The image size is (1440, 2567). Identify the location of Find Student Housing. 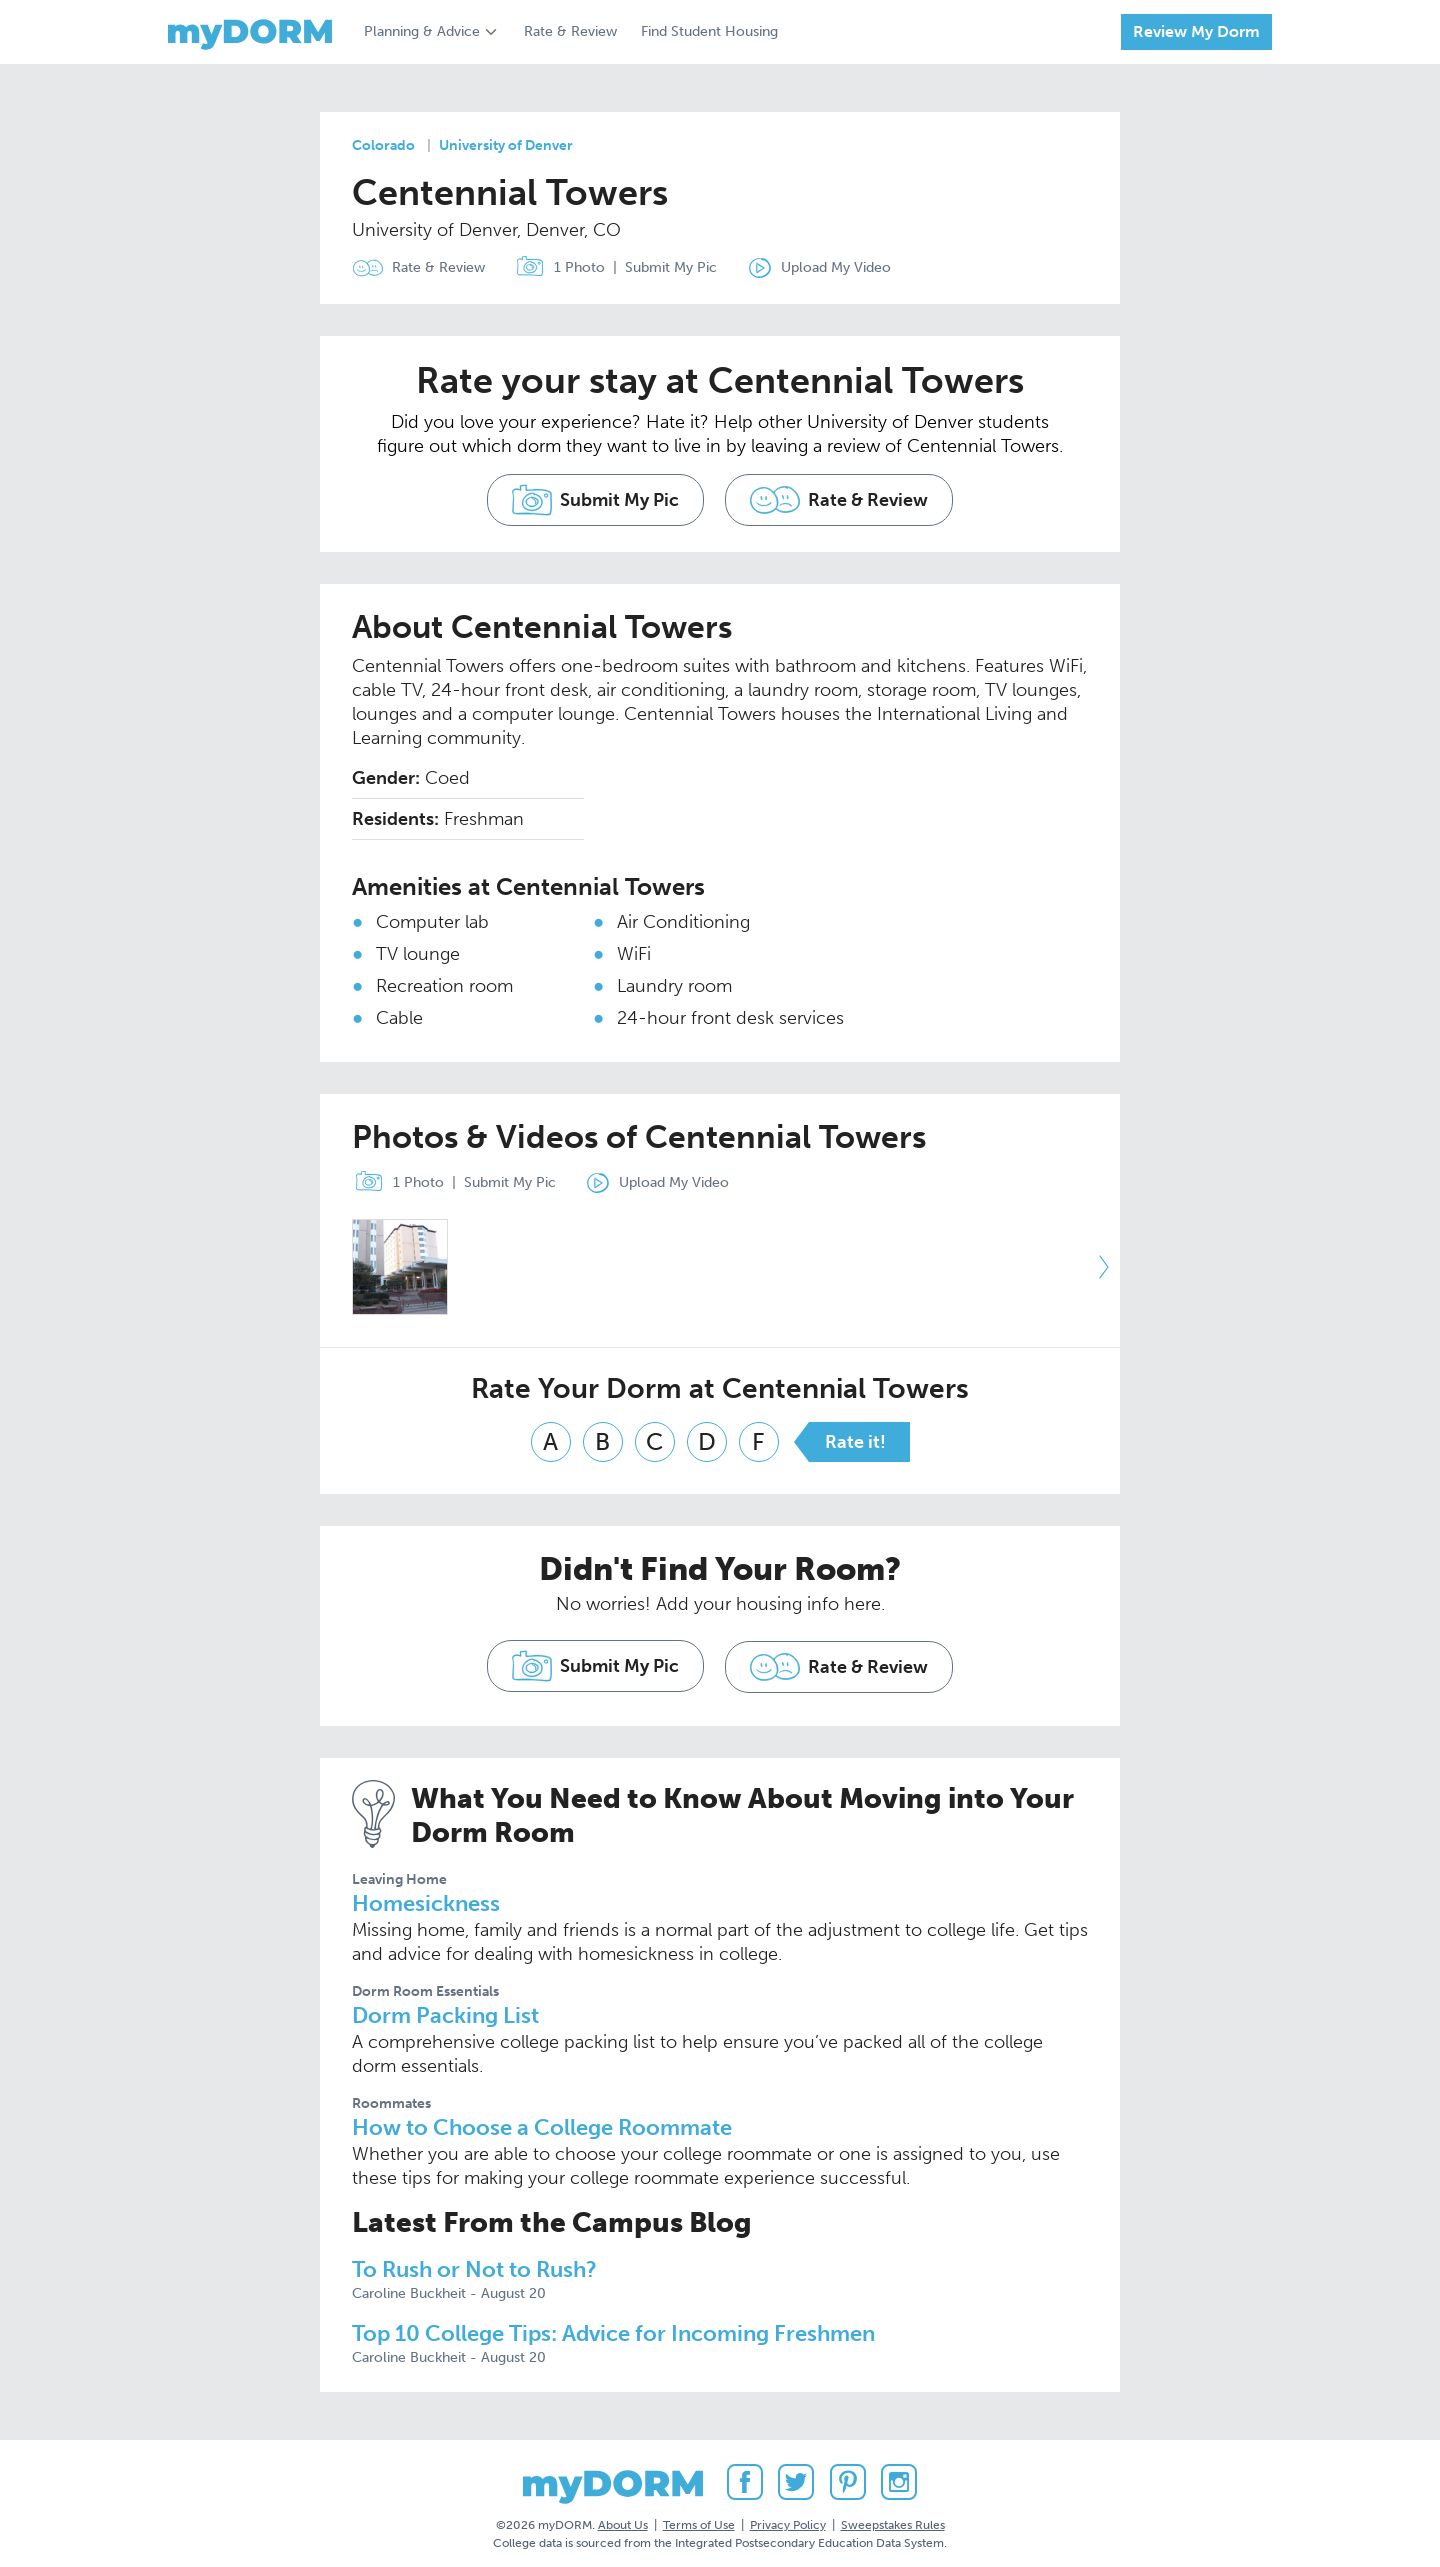
(709, 31).